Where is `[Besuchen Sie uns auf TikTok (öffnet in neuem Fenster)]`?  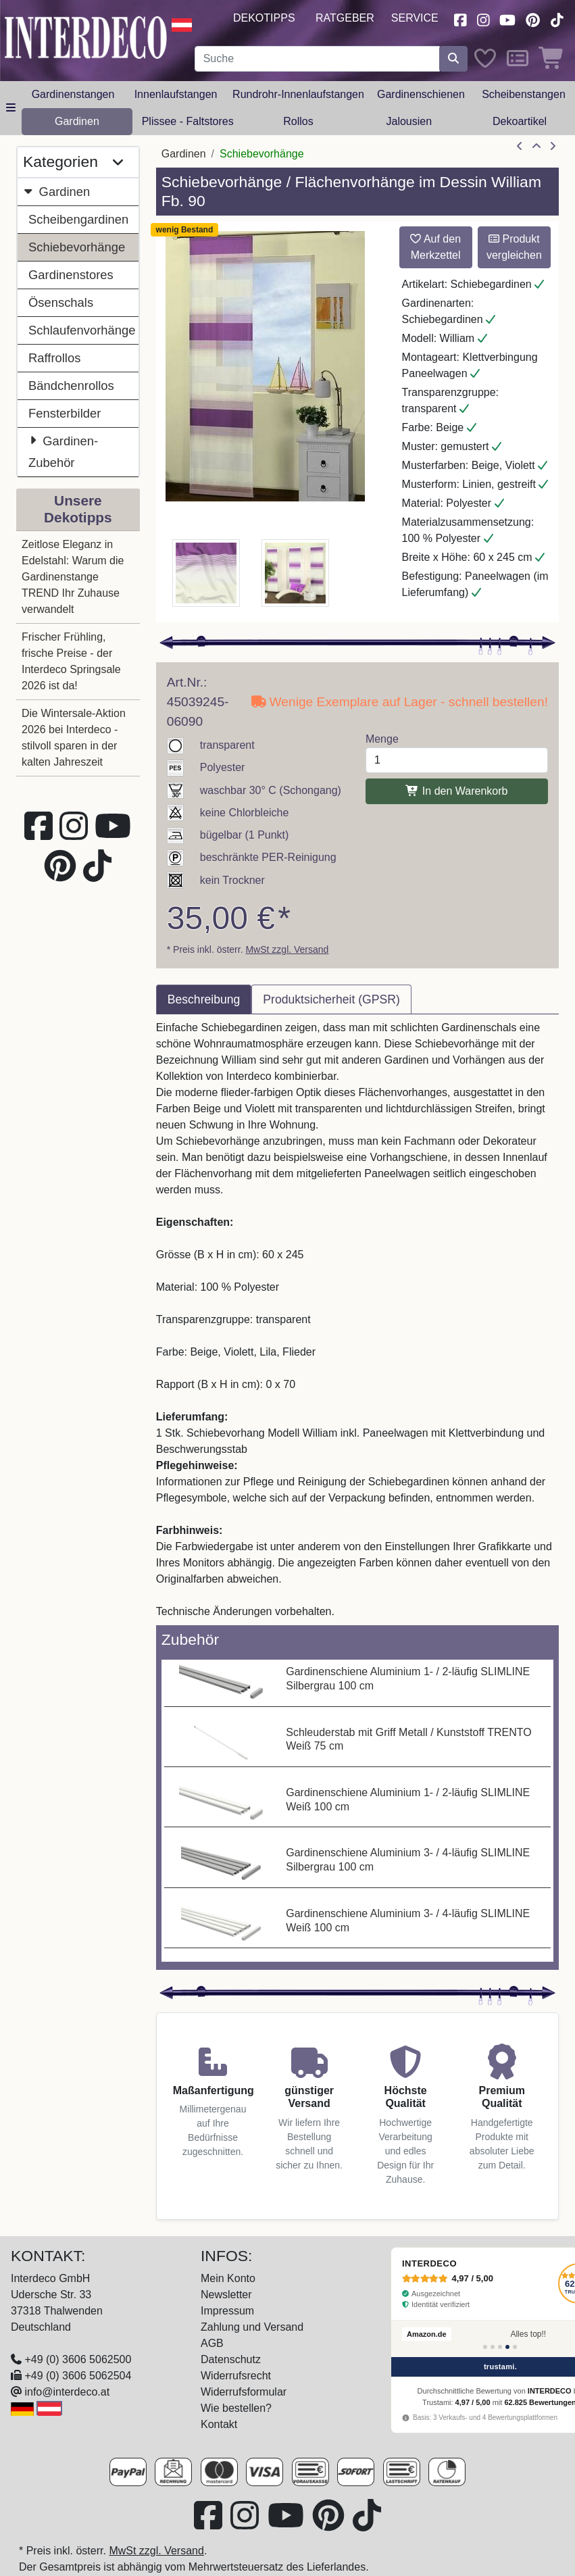
[Besuchen Sie uns auf TikTok (öffnet in neuem Fenster)] is located at coordinates (557, 18).